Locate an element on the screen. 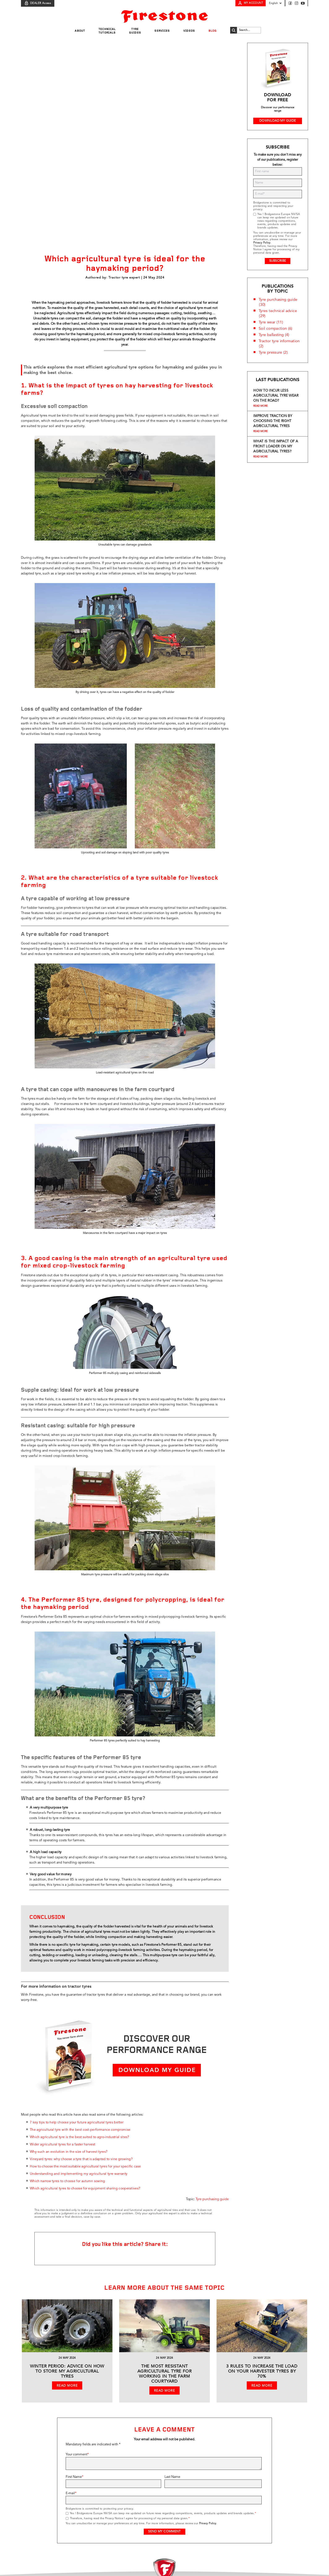 This screenshot has height=2576, width=329. Tyre pressure (2) is located at coordinates (273, 352).